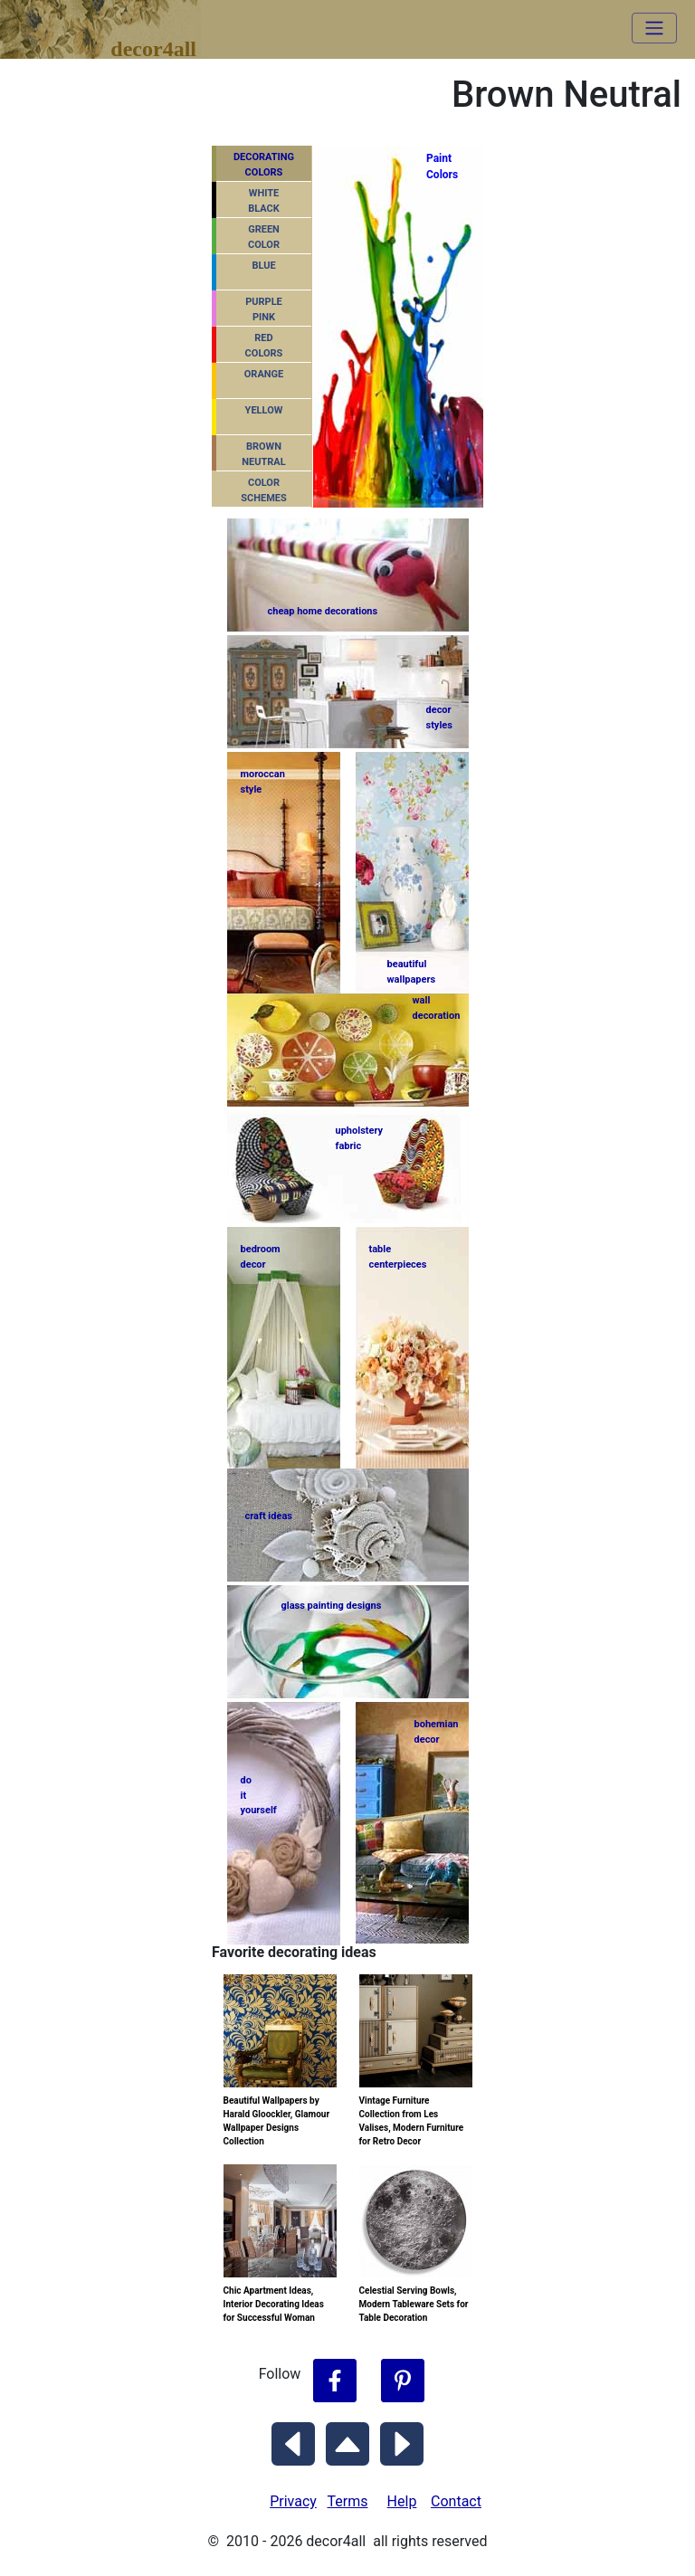 Image resolution: width=695 pixels, height=2576 pixels. I want to click on craft ideas, so click(268, 1516).